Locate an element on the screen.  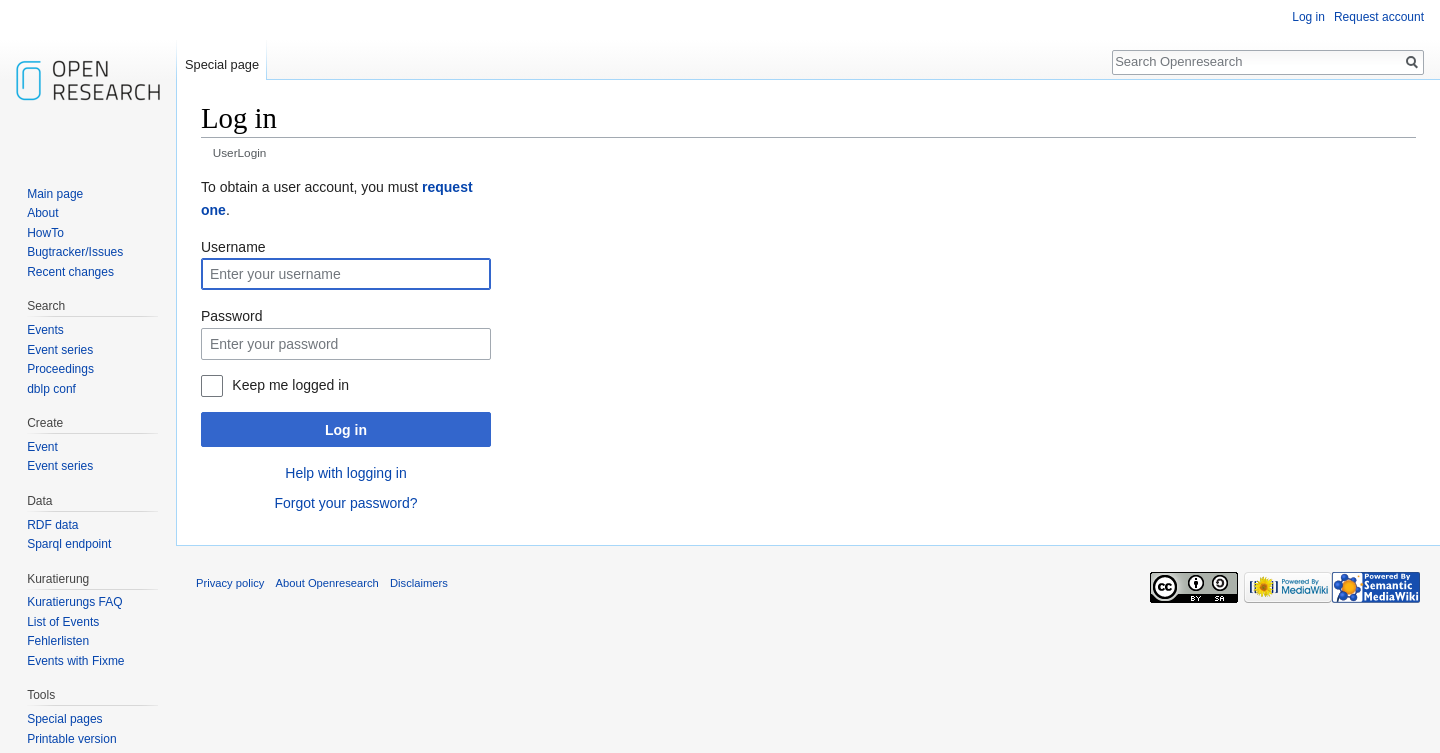
Privacy policy is located at coordinates (230, 583).